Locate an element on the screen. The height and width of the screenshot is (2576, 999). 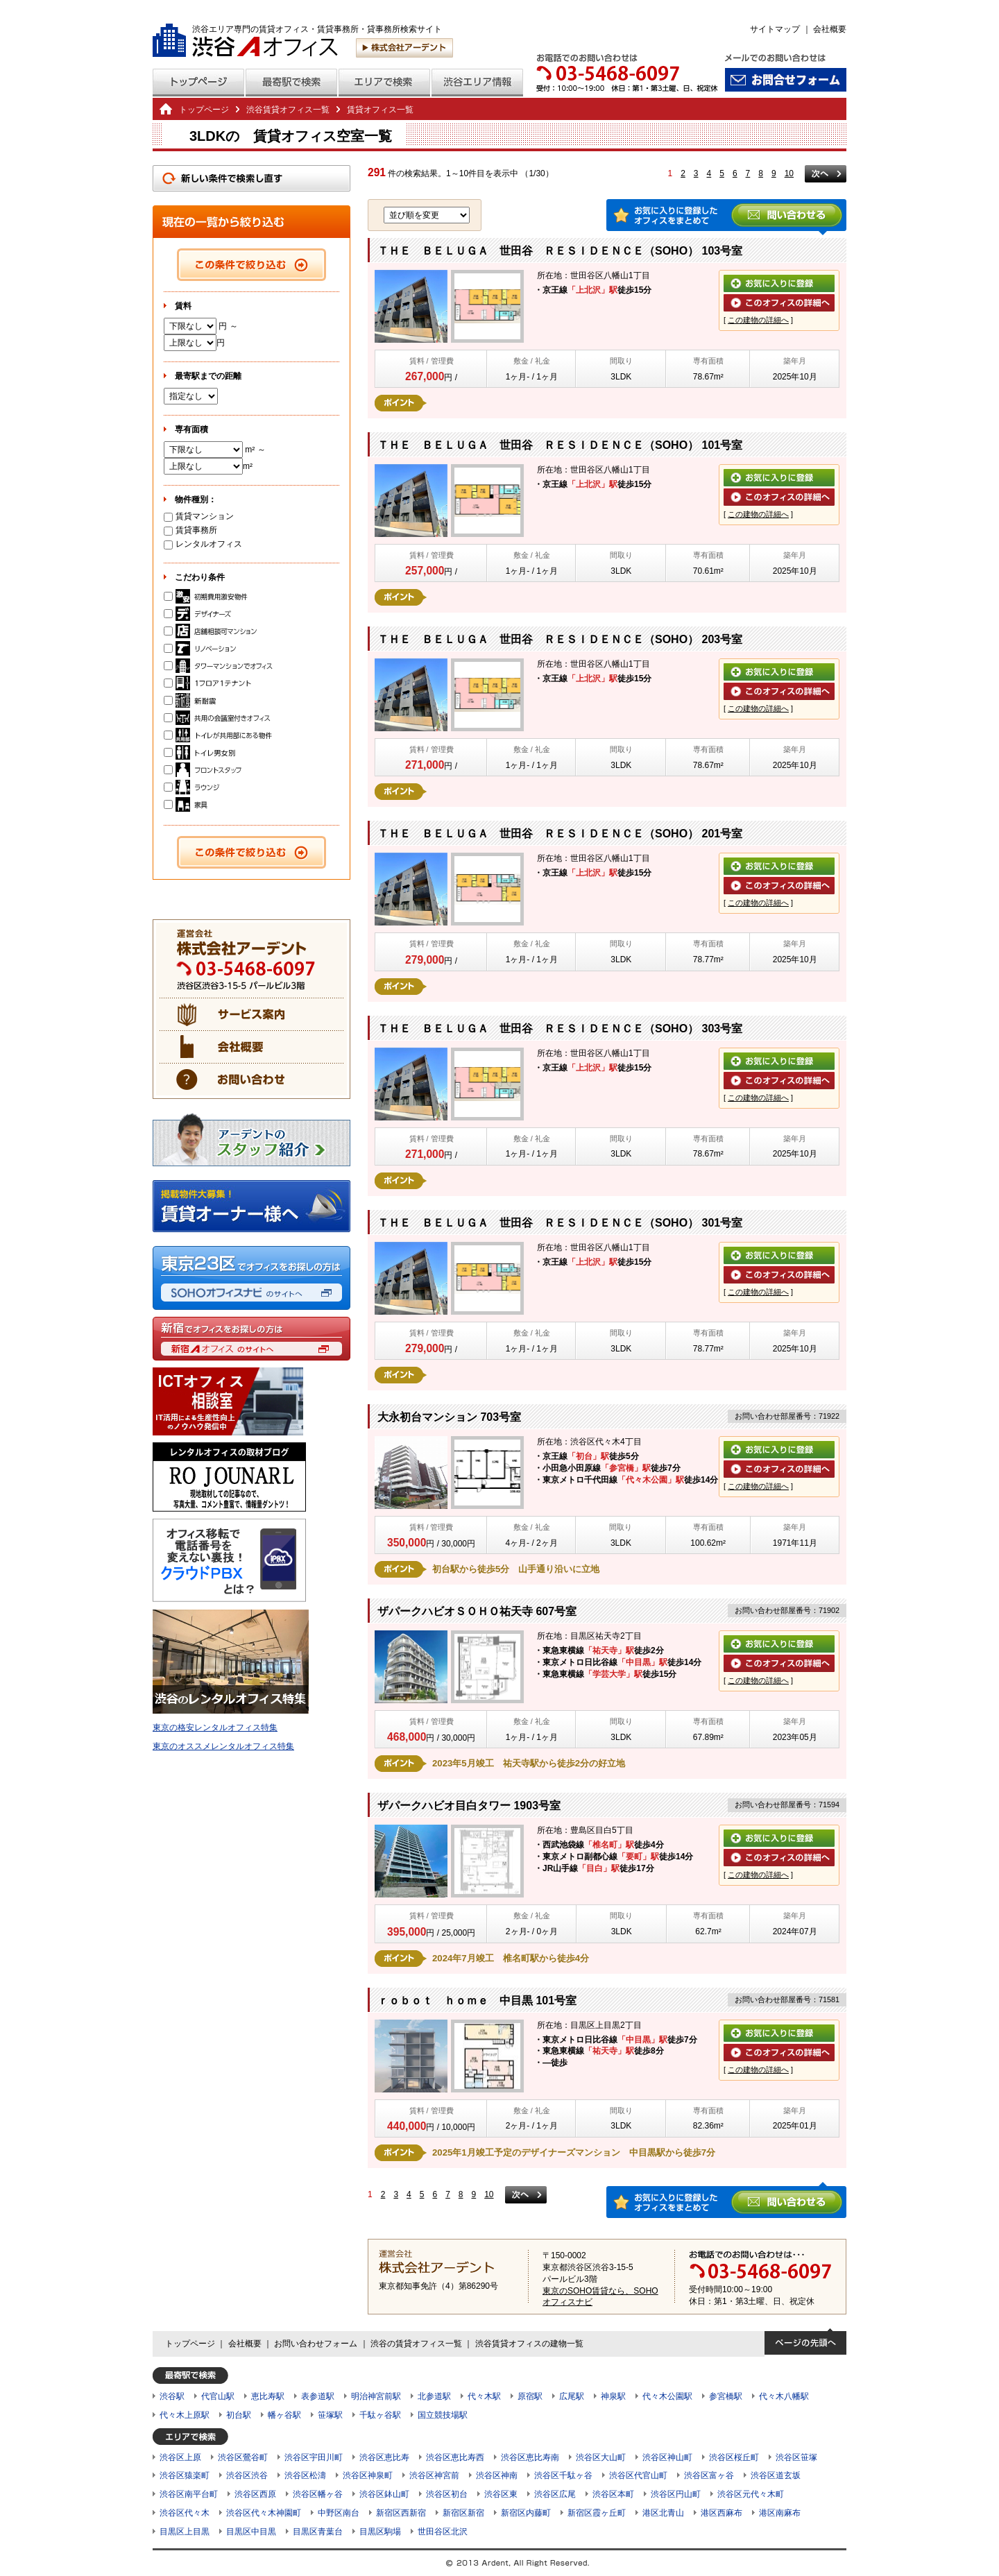
渋谷区元代々木町 is located at coordinates (750, 2494).